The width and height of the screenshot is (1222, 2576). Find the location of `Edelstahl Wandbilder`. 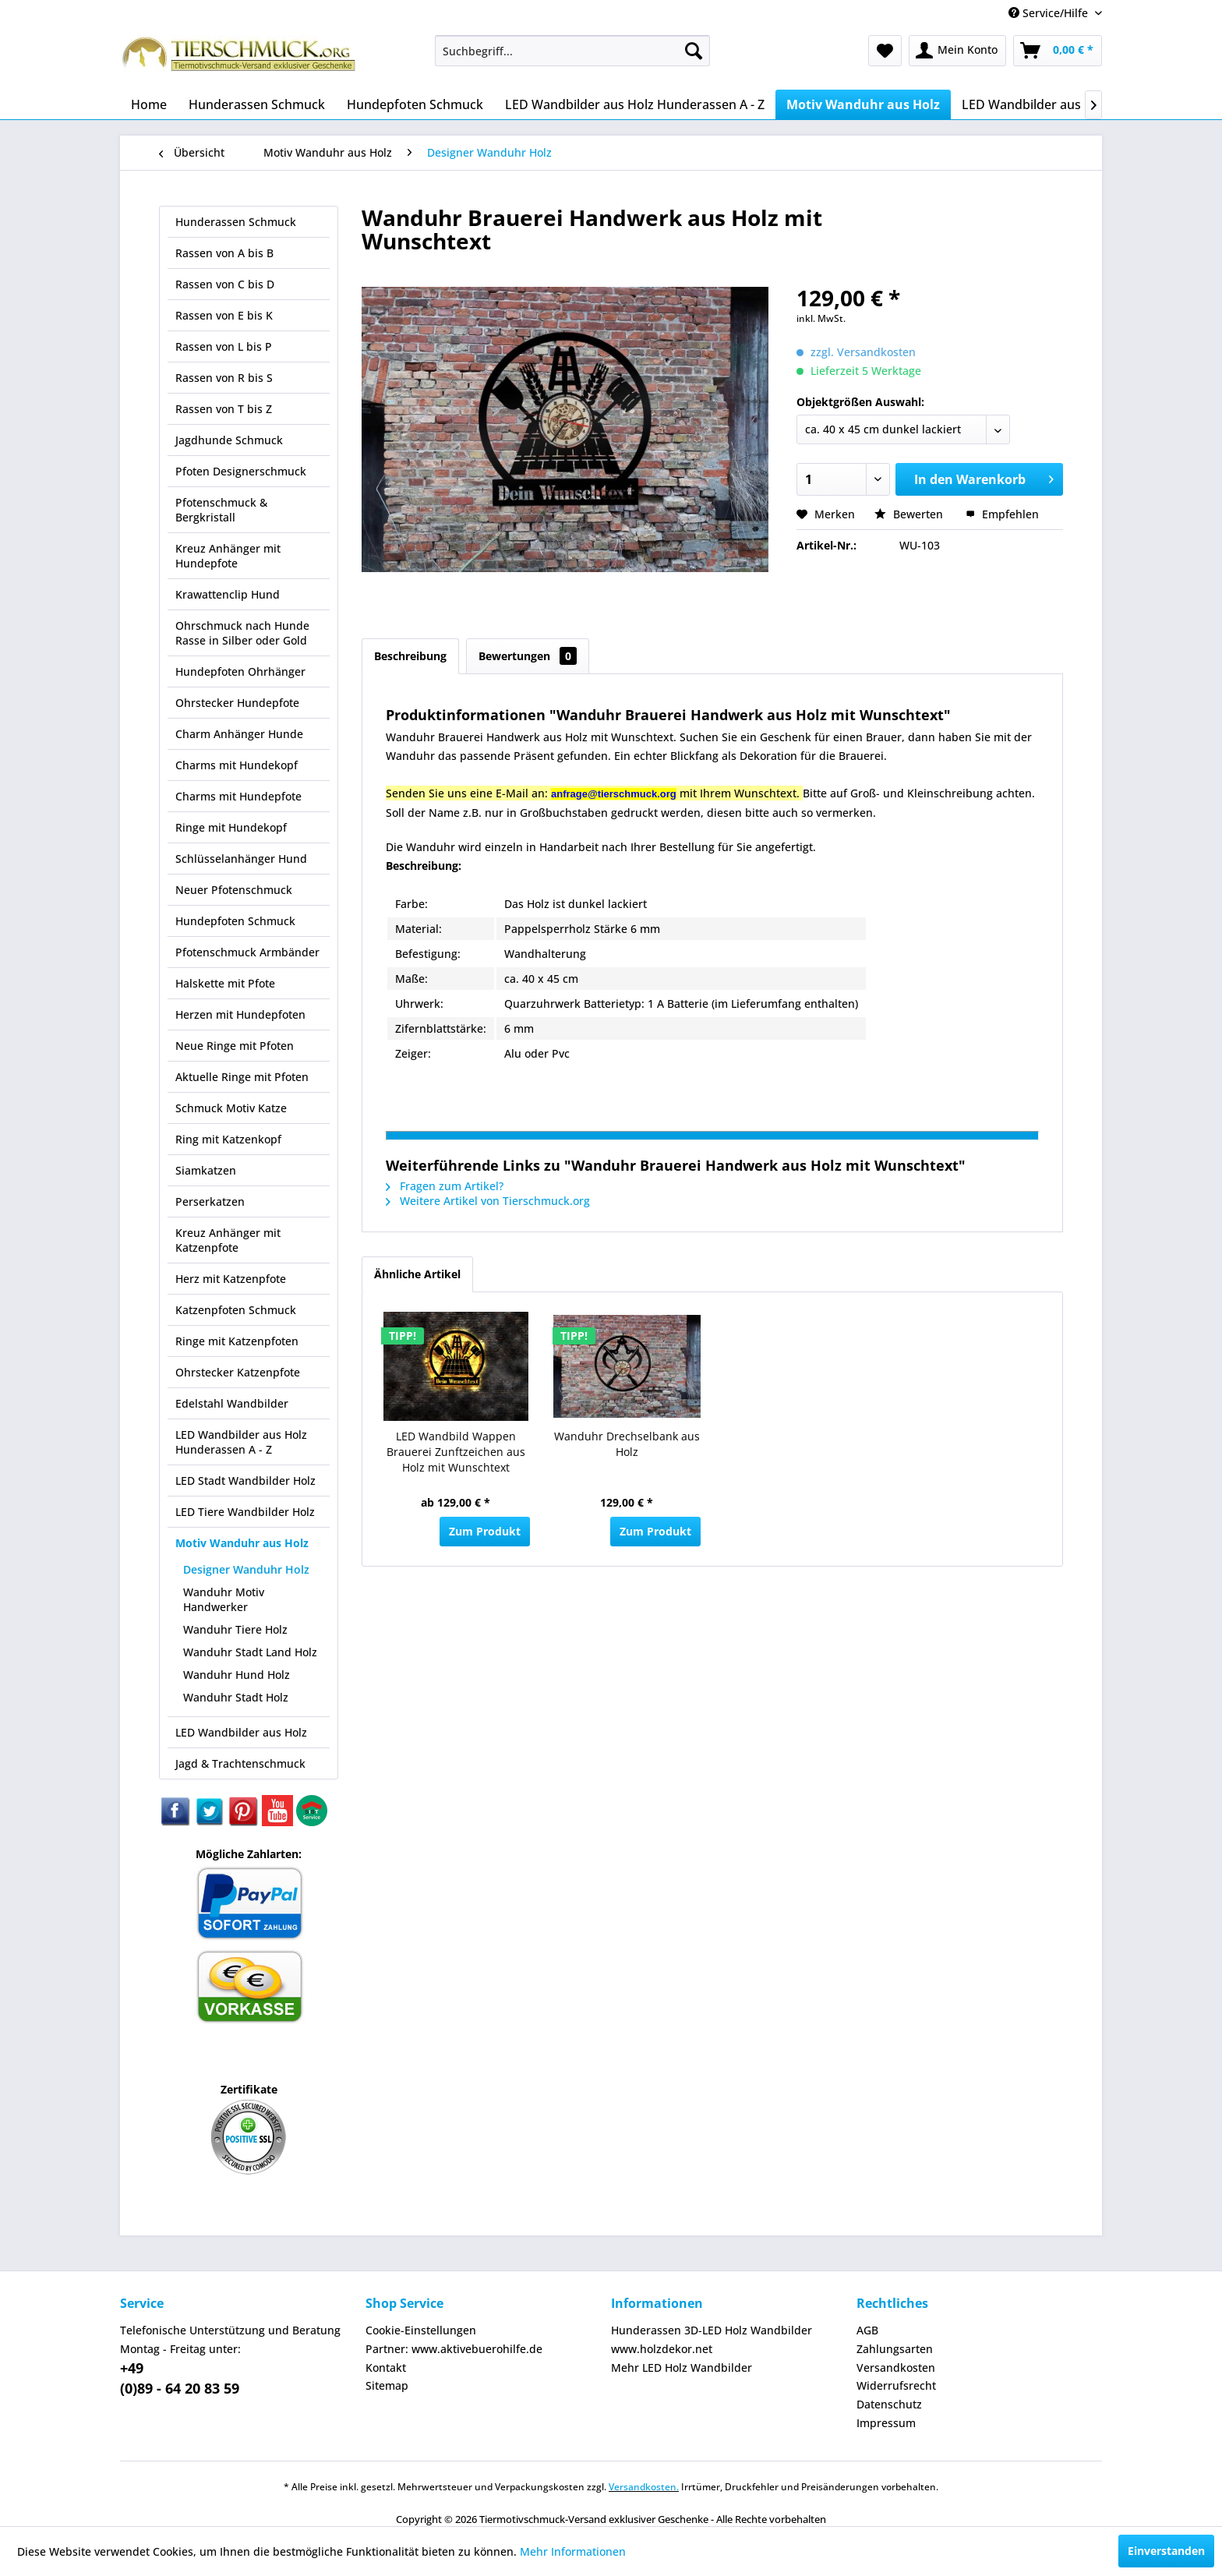

Edelstahl Wandbilder is located at coordinates (231, 1403).